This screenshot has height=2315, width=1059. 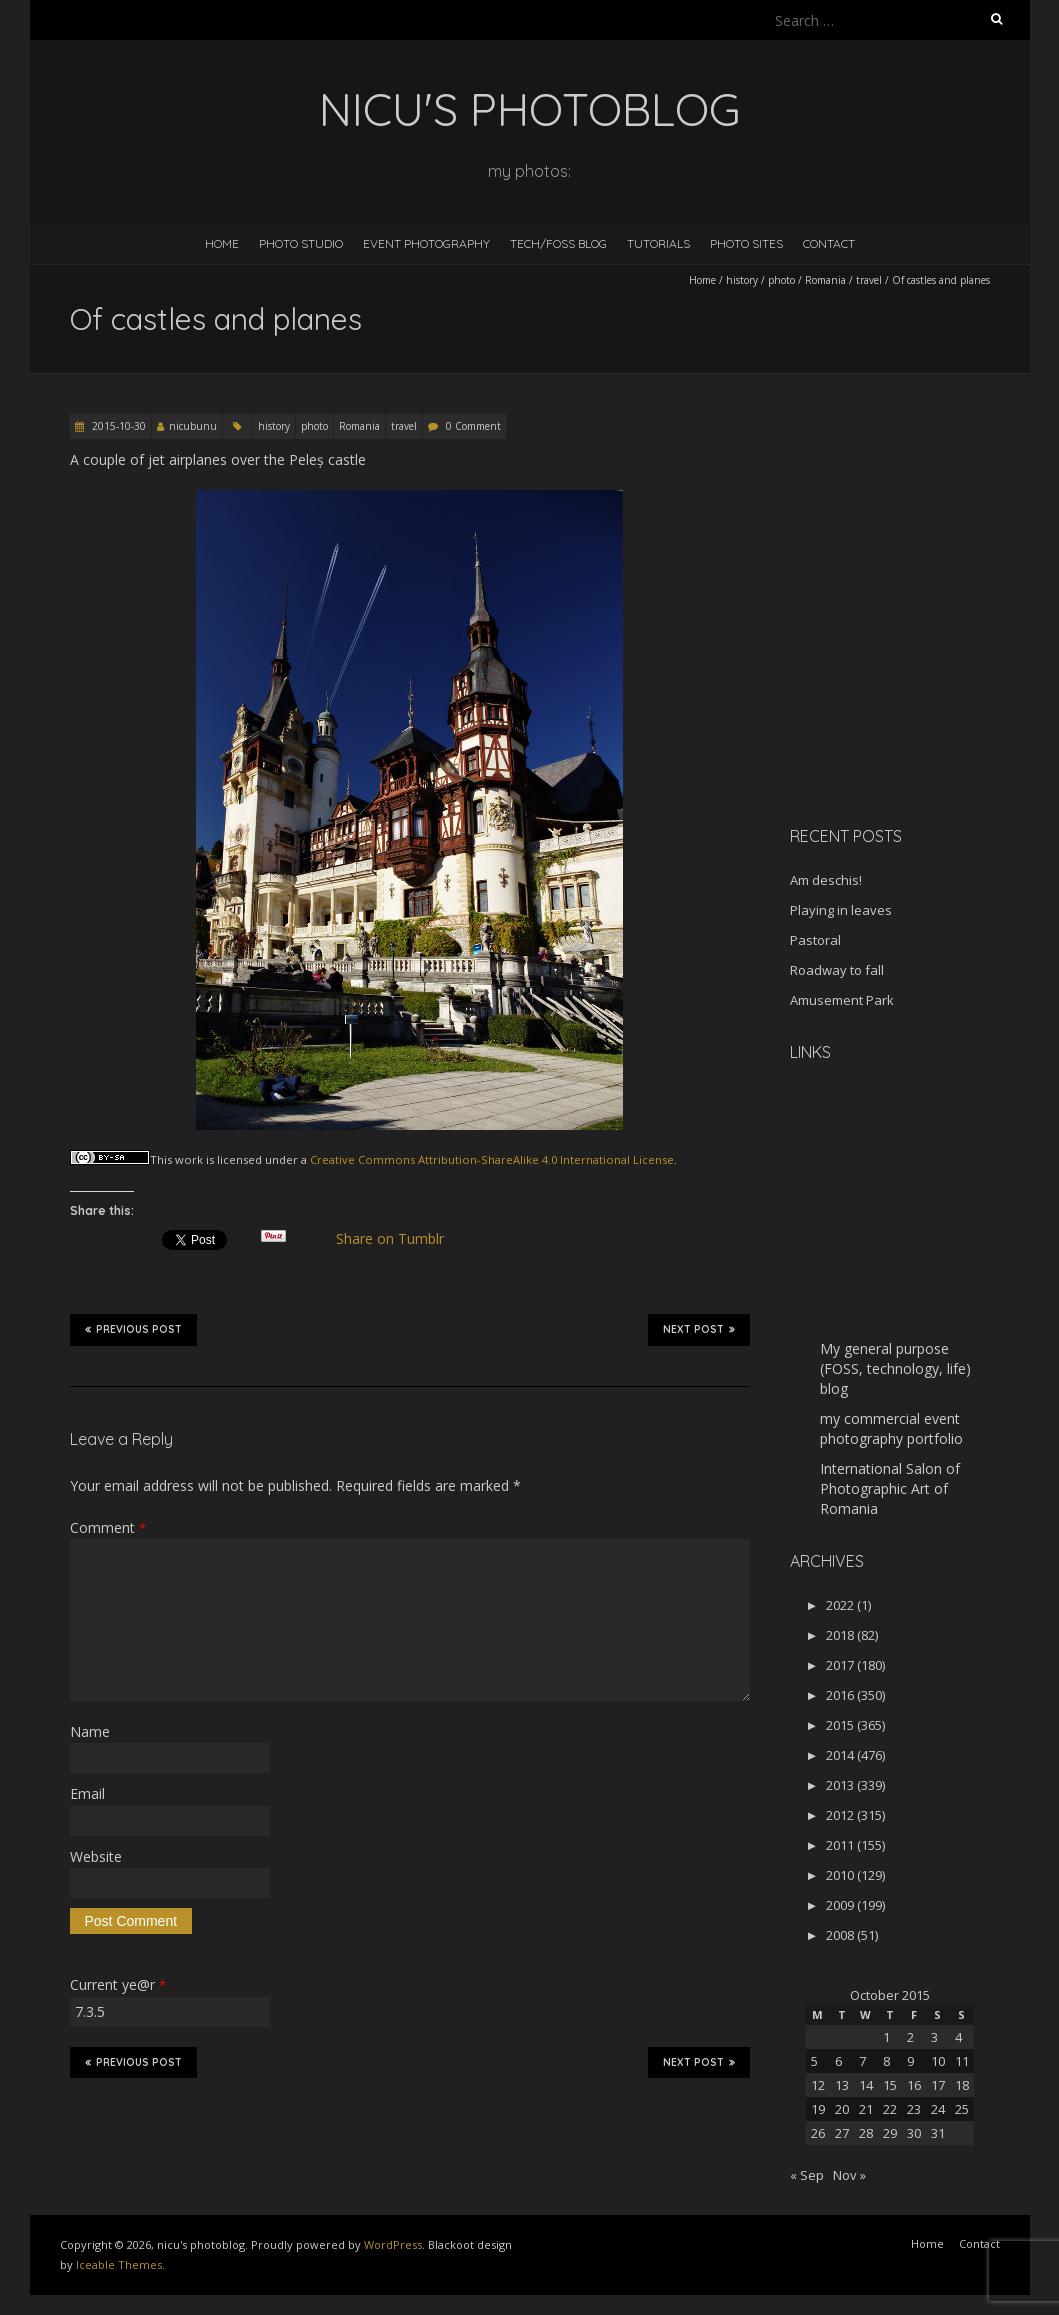 What do you see at coordinates (842, 2109) in the screenshot?
I see `20 [Posts published on October 20, 2015]` at bounding box center [842, 2109].